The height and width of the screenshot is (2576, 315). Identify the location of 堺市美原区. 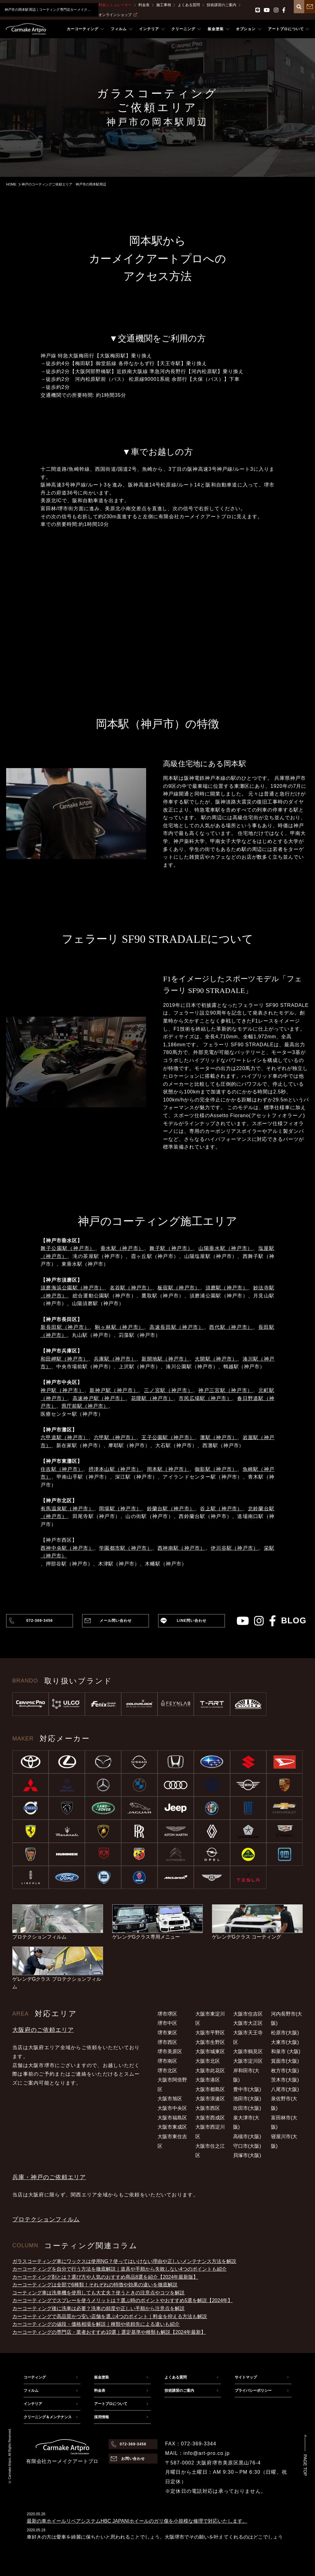
(170, 2051).